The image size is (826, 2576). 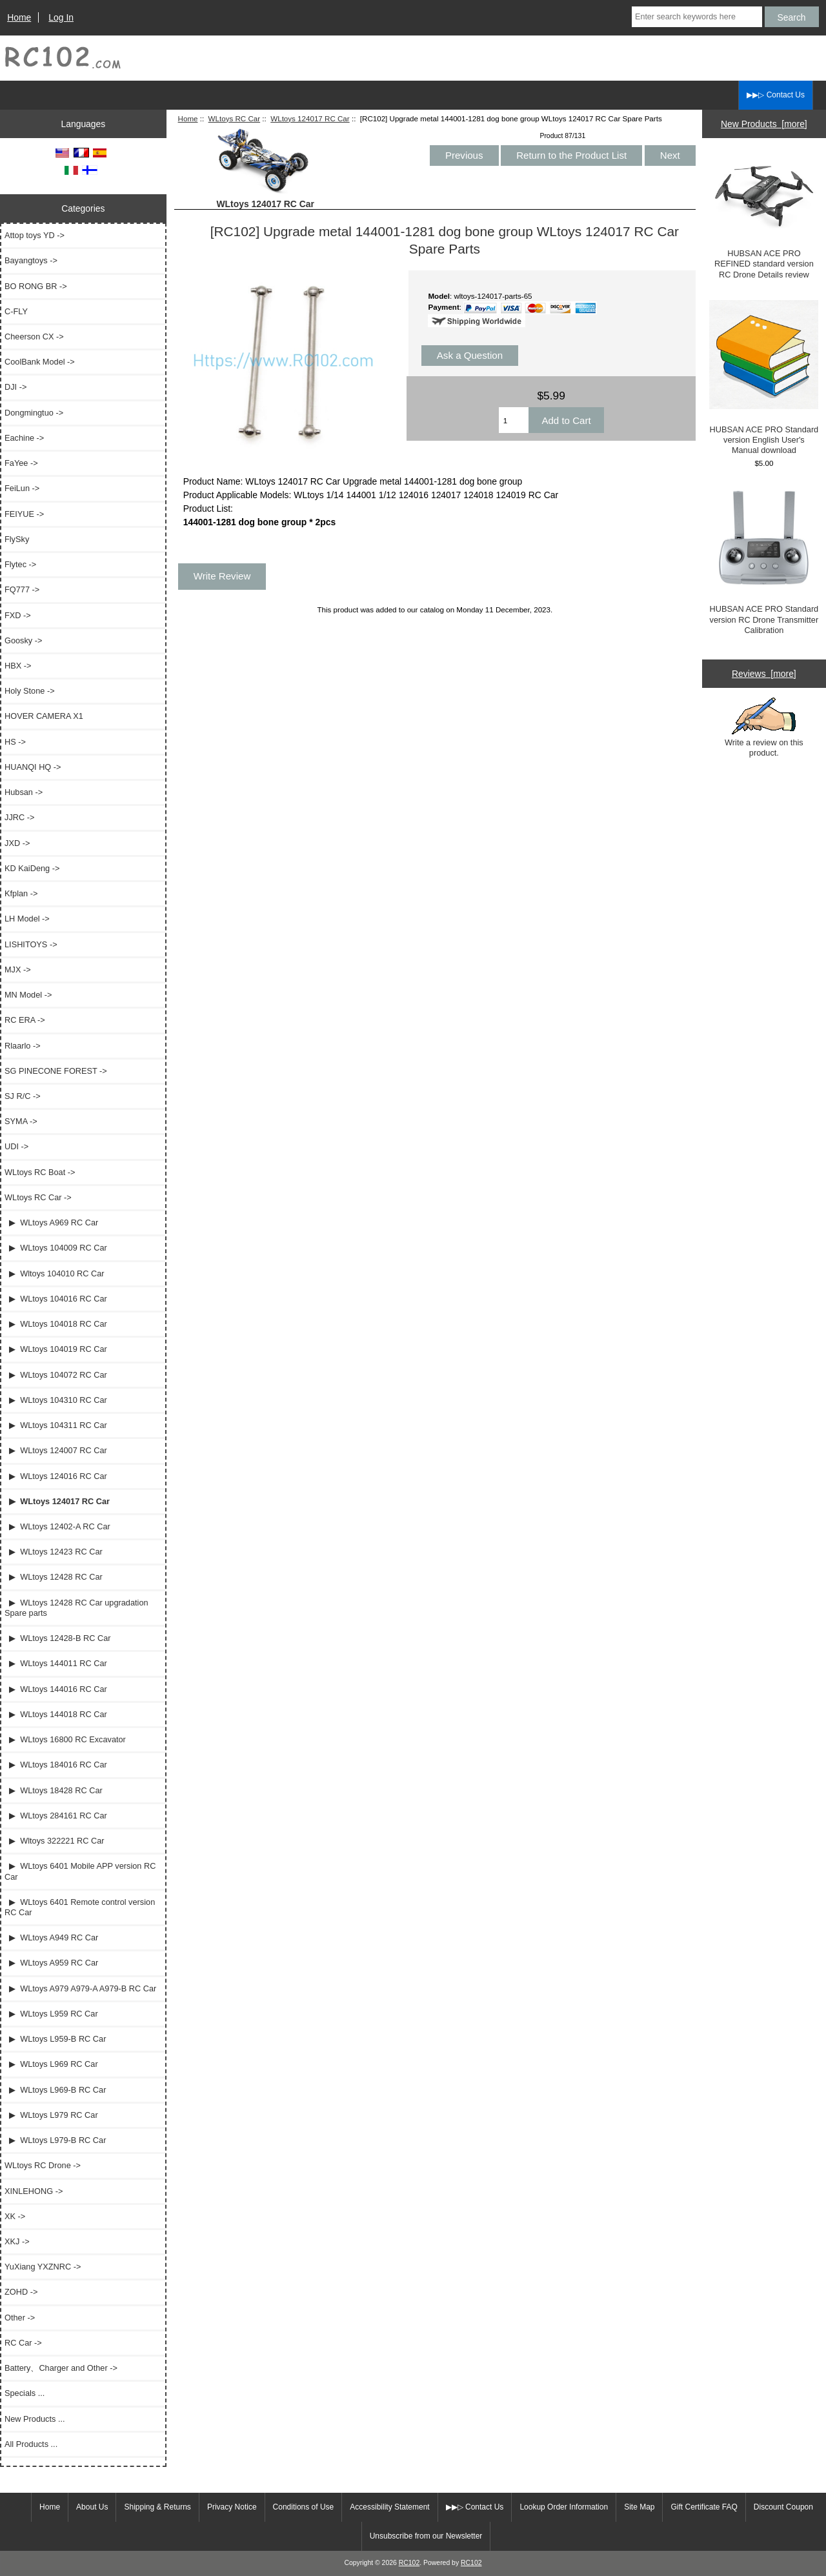 What do you see at coordinates (25, 1020) in the screenshot?
I see `RC ERA ->` at bounding box center [25, 1020].